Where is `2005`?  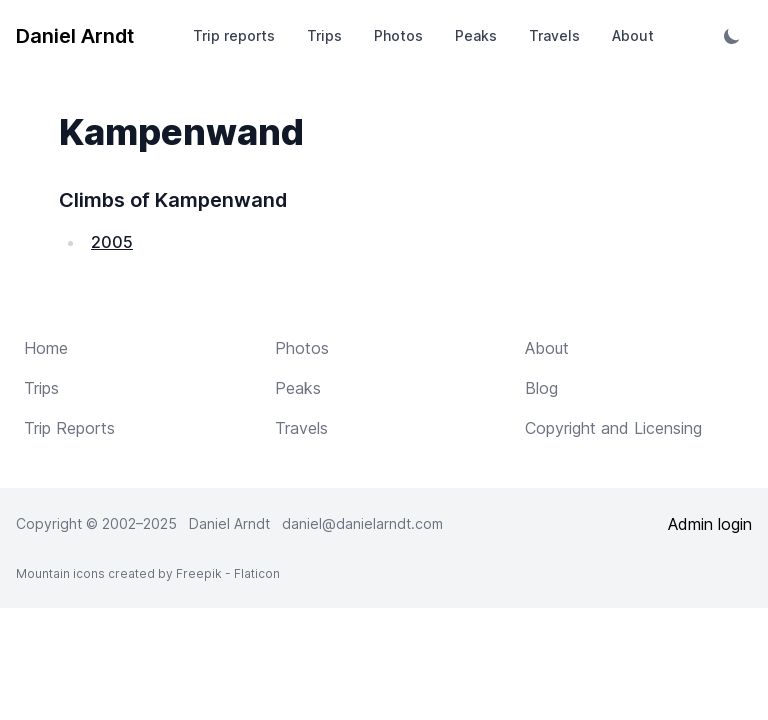 2005 is located at coordinates (112, 242).